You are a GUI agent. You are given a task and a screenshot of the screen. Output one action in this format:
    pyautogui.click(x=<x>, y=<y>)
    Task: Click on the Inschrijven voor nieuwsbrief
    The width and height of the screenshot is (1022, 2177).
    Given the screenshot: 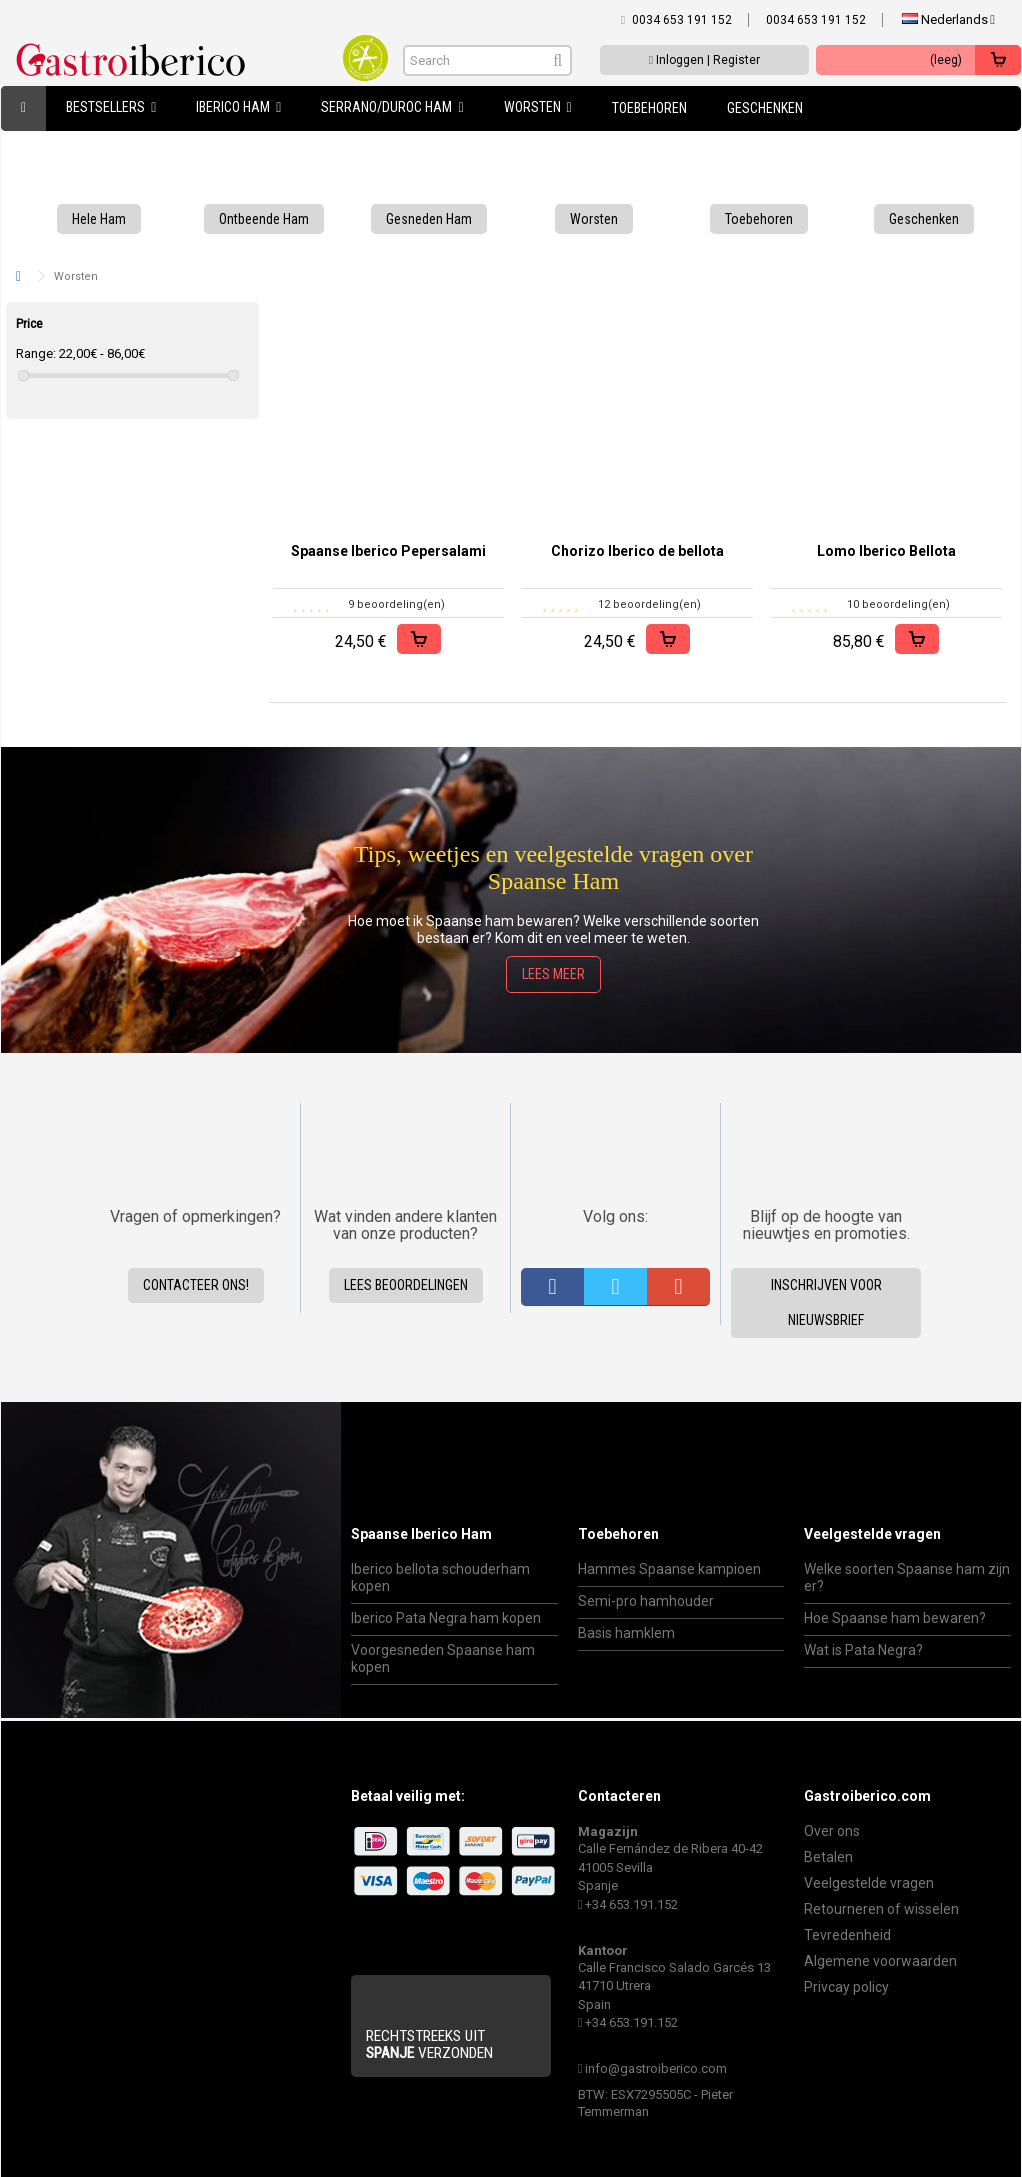 What is the action you would take?
    pyautogui.click(x=826, y=1302)
    